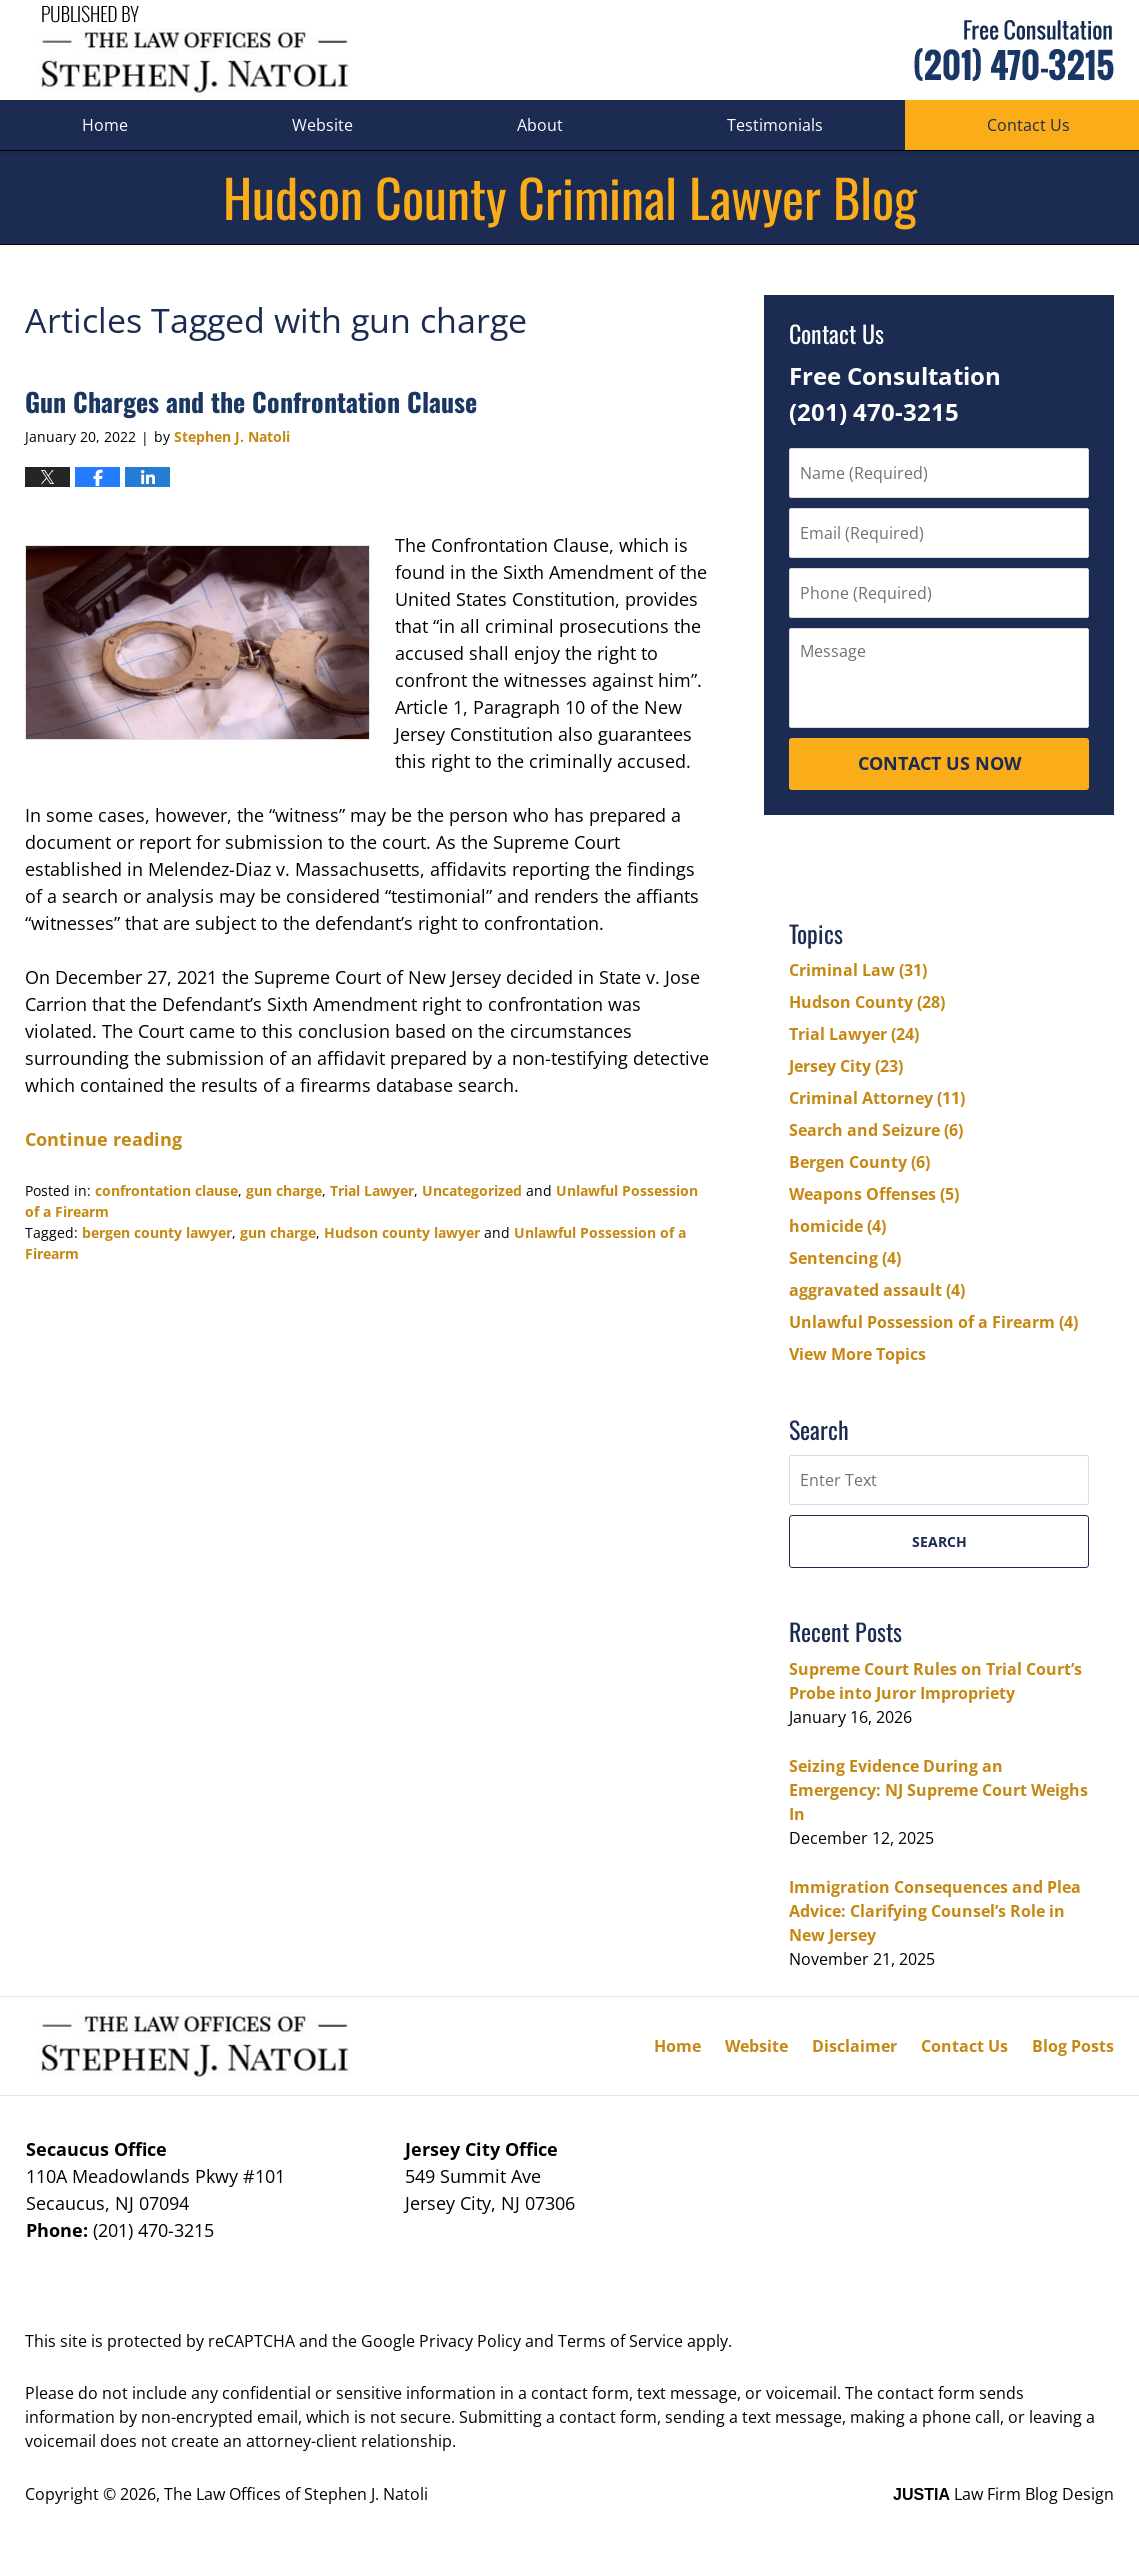 Image resolution: width=1139 pixels, height=2556 pixels. What do you see at coordinates (105, 125) in the screenshot?
I see `Home` at bounding box center [105, 125].